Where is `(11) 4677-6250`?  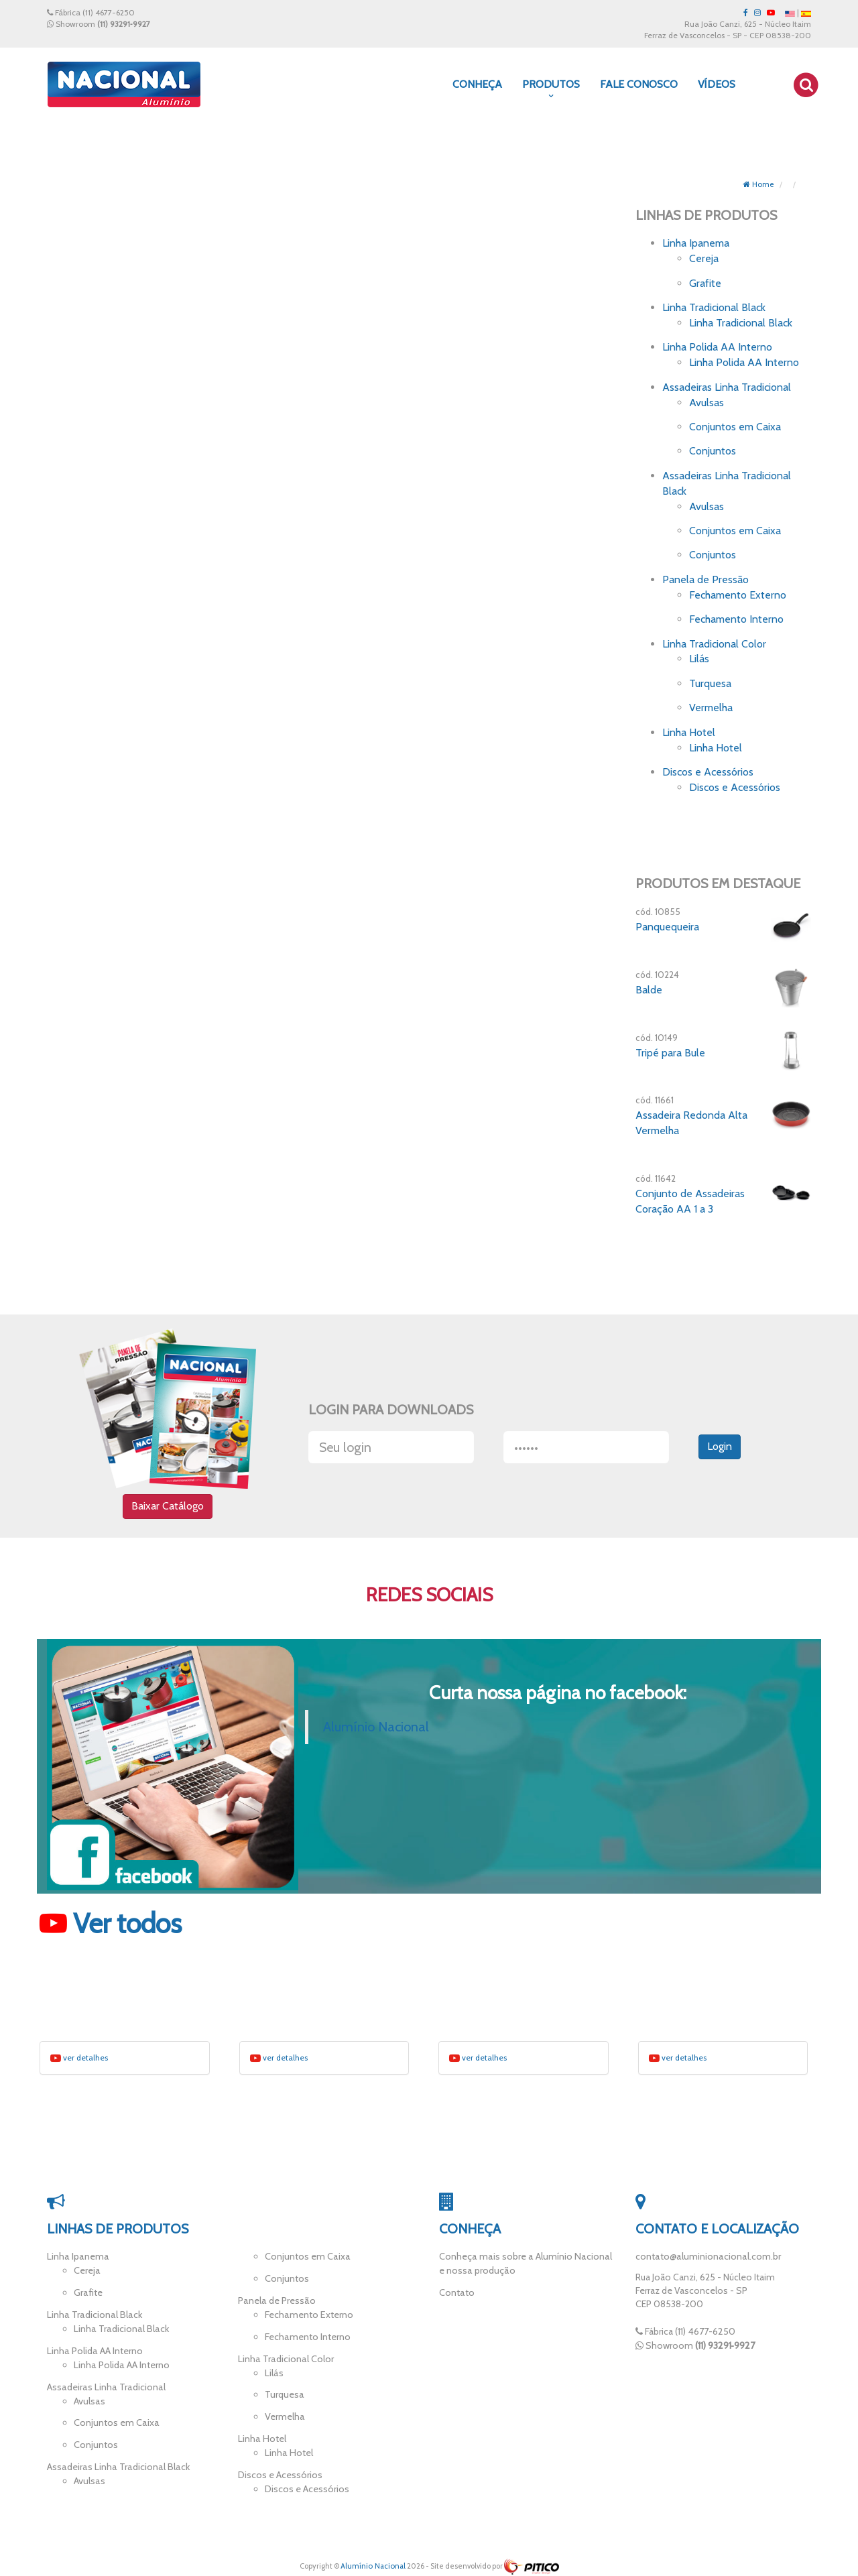
(11) 4677-6250 is located at coordinates (108, 12).